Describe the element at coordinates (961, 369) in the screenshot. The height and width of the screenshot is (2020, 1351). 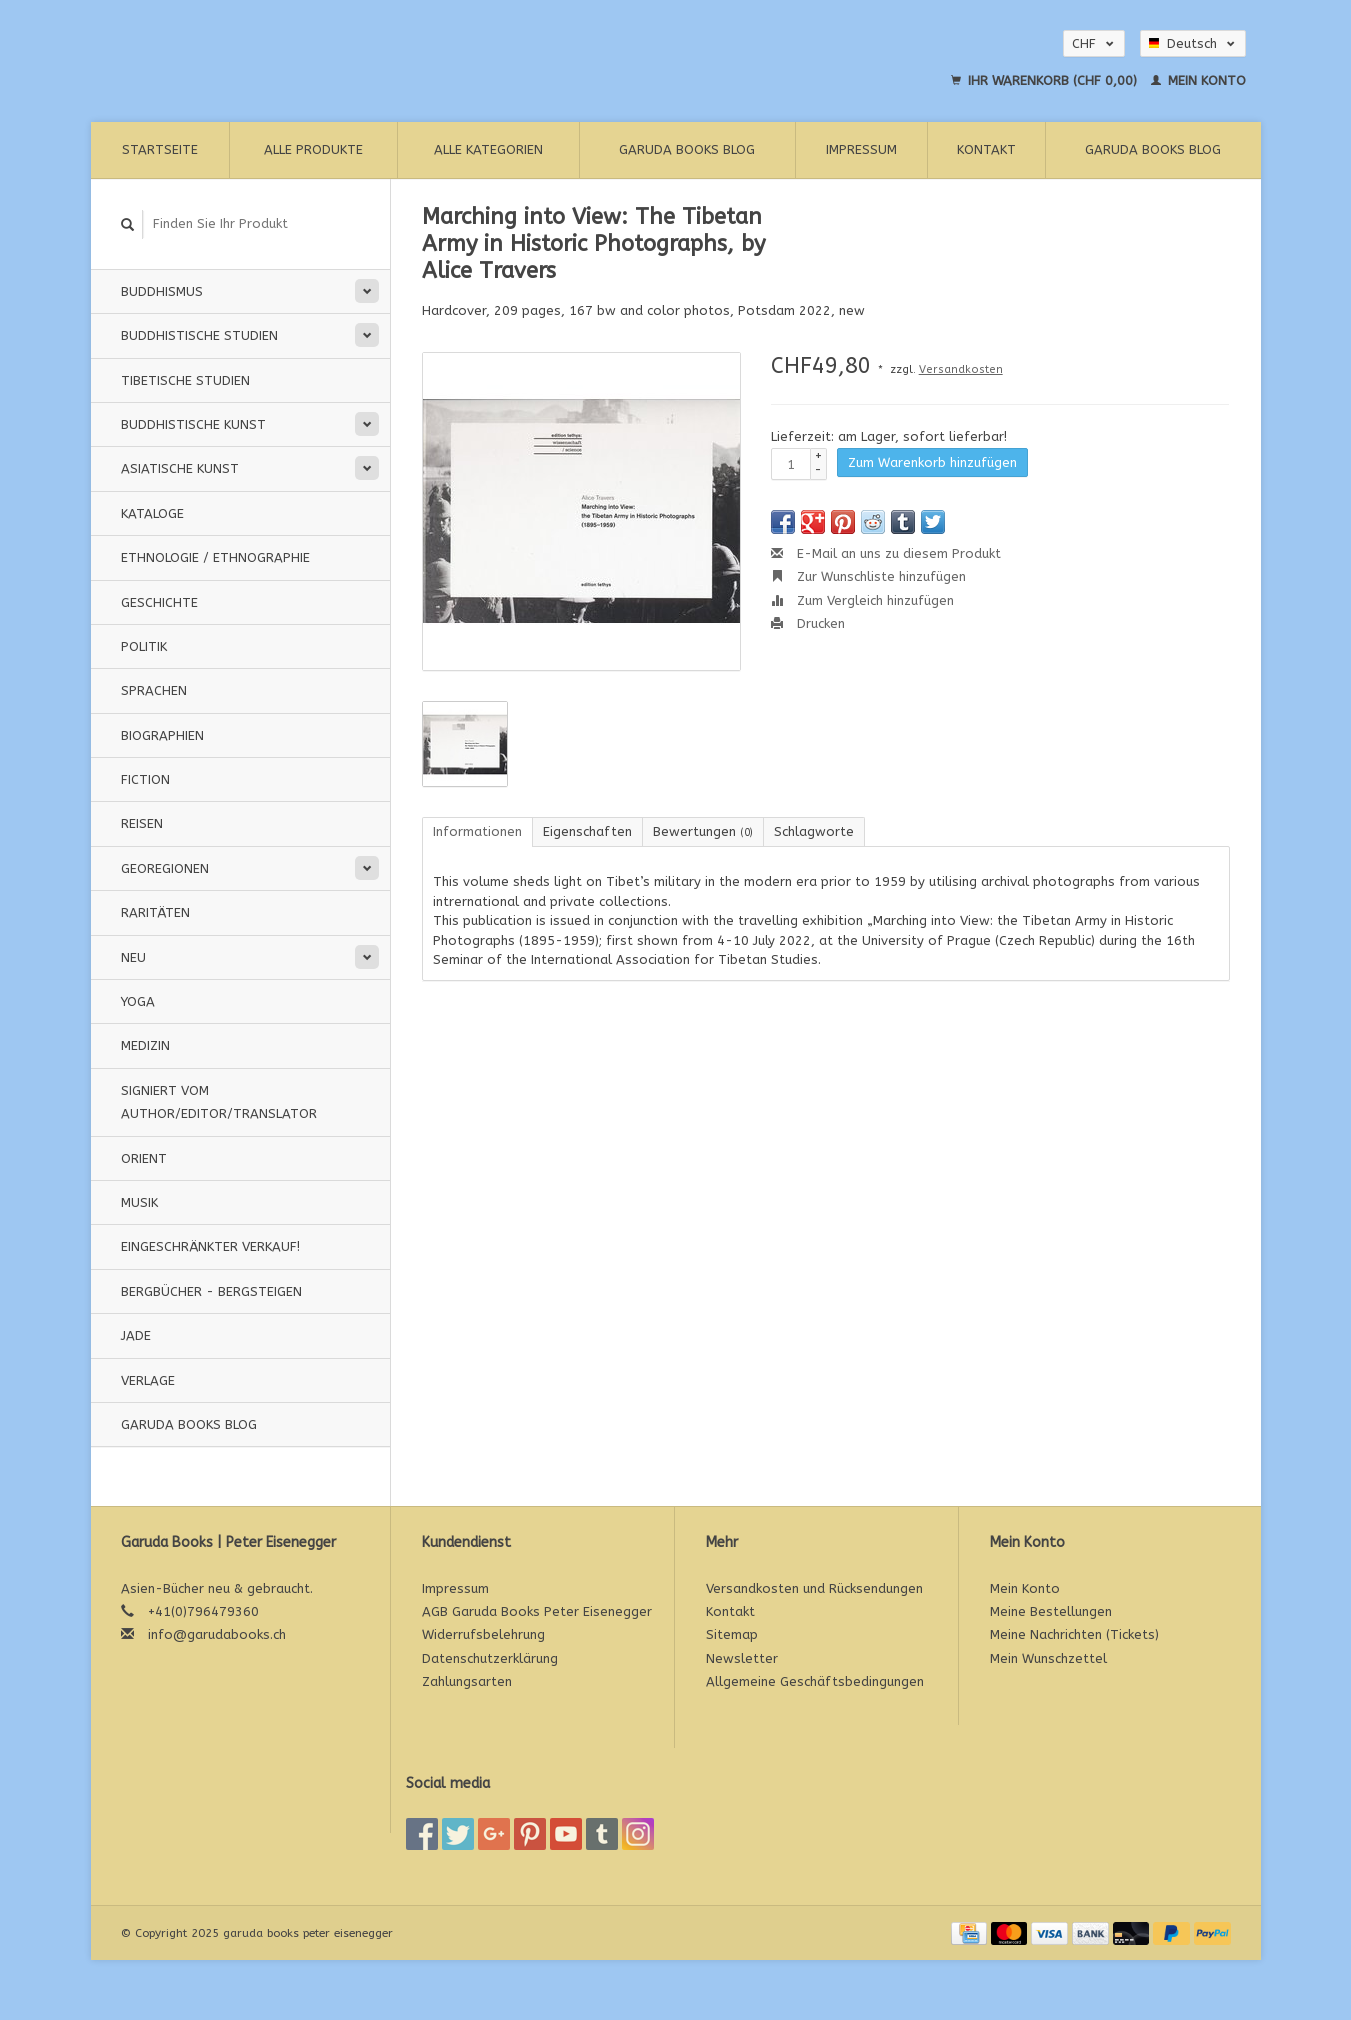
I see `Versandkosten` at that location.